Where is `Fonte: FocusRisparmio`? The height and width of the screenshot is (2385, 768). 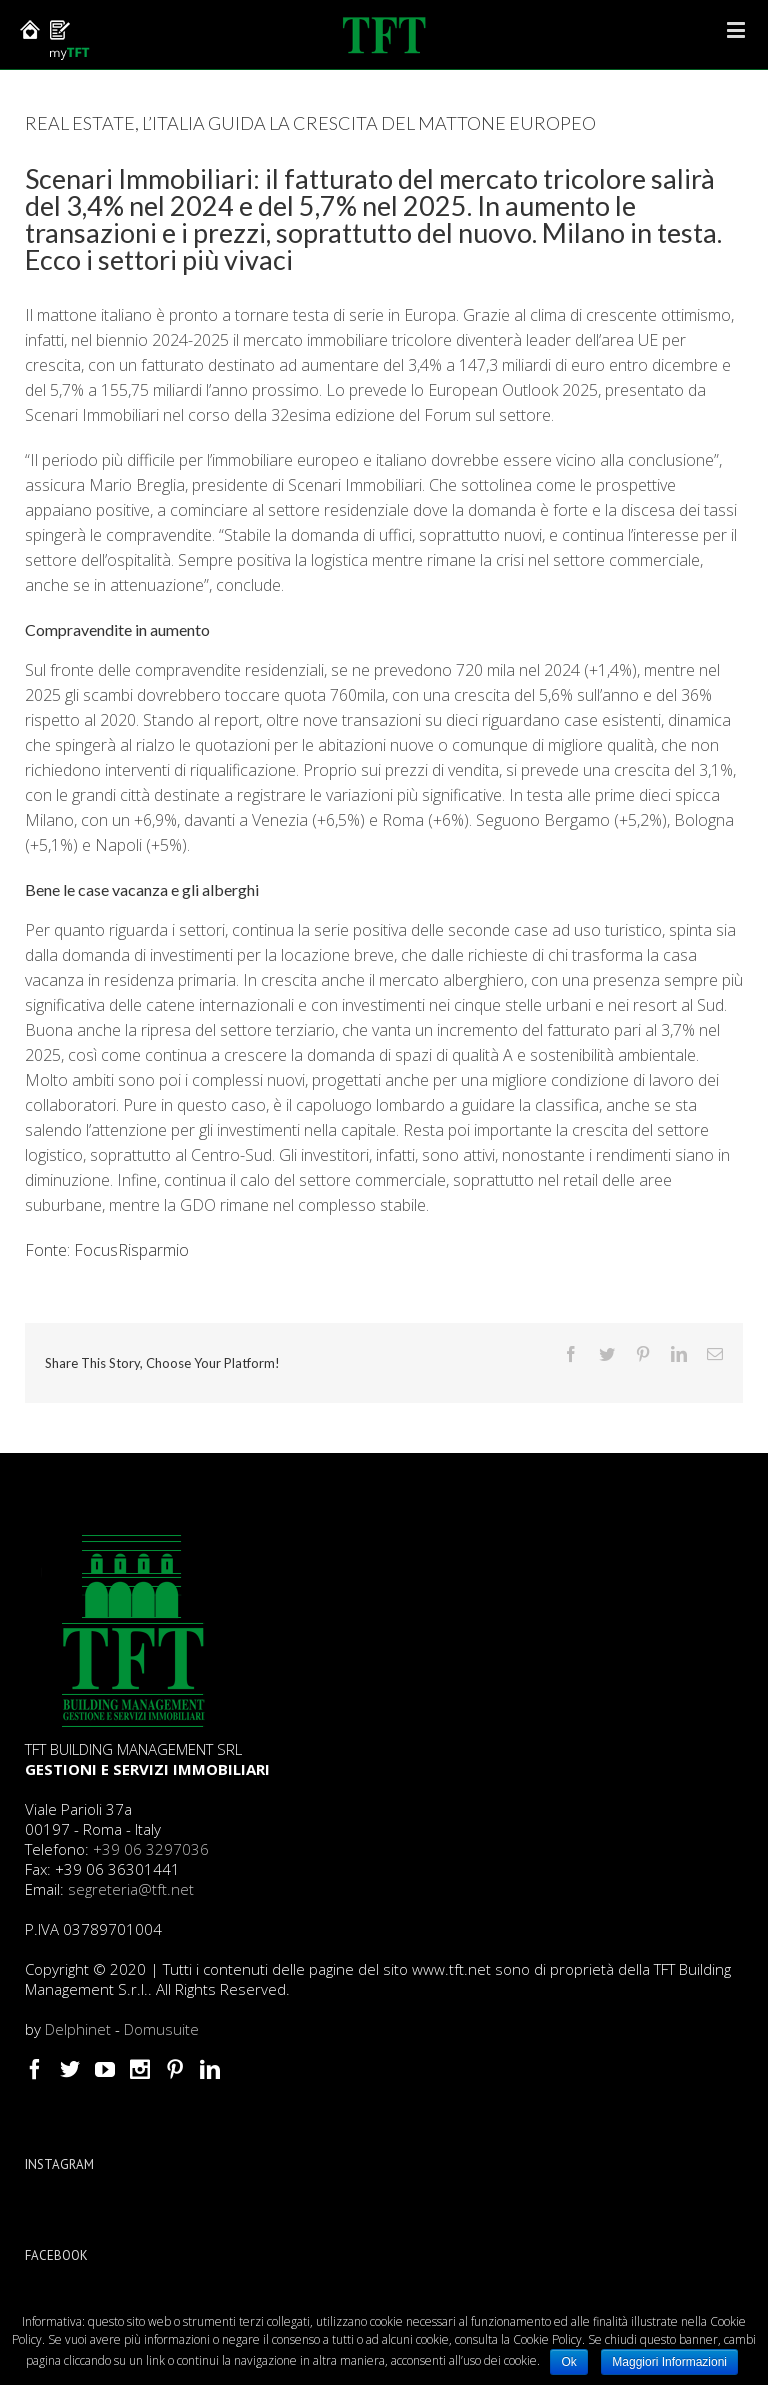 Fonte: FocusRisparmio is located at coordinates (107, 1250).